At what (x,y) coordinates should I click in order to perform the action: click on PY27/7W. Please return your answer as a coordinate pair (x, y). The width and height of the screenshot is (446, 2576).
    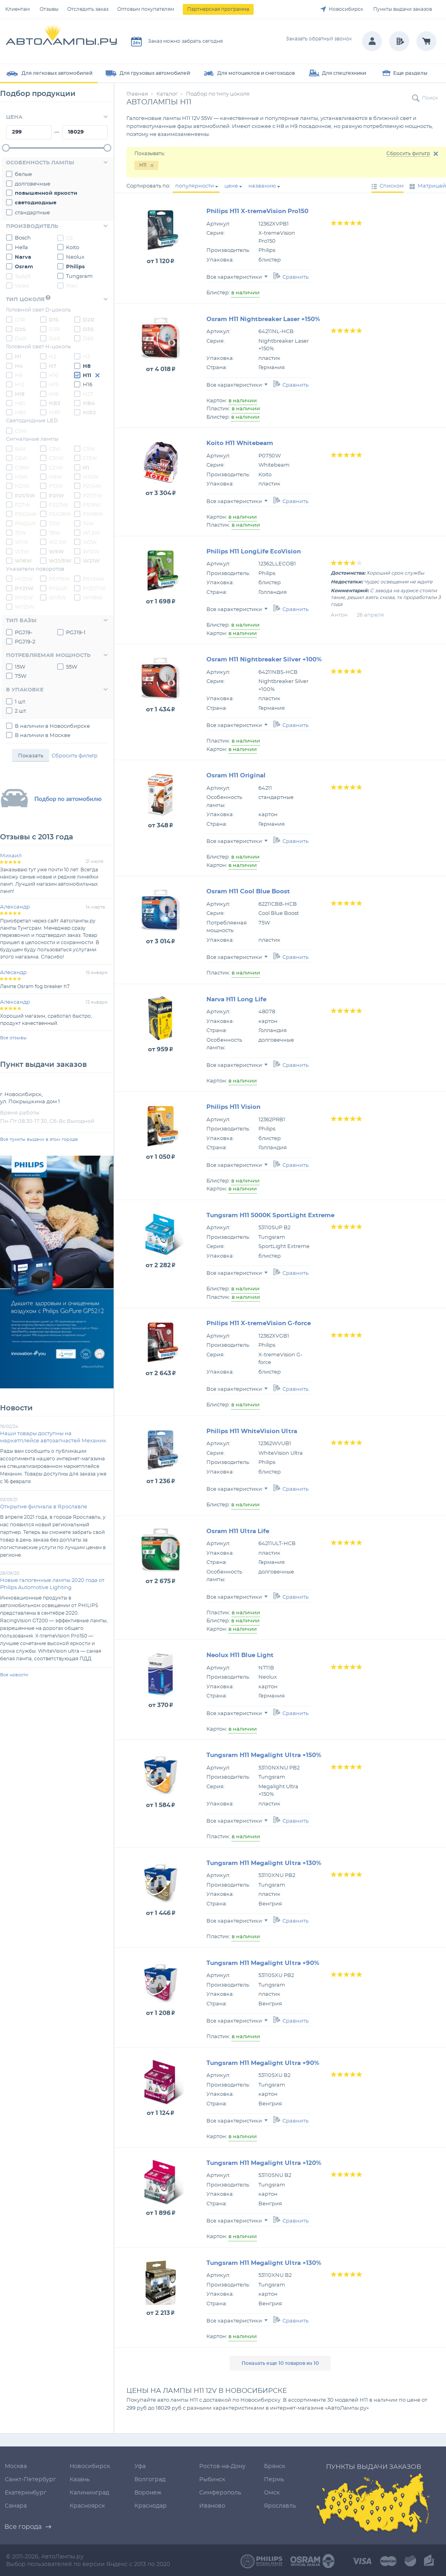
    Looking at the image, I should click on (90, 588).